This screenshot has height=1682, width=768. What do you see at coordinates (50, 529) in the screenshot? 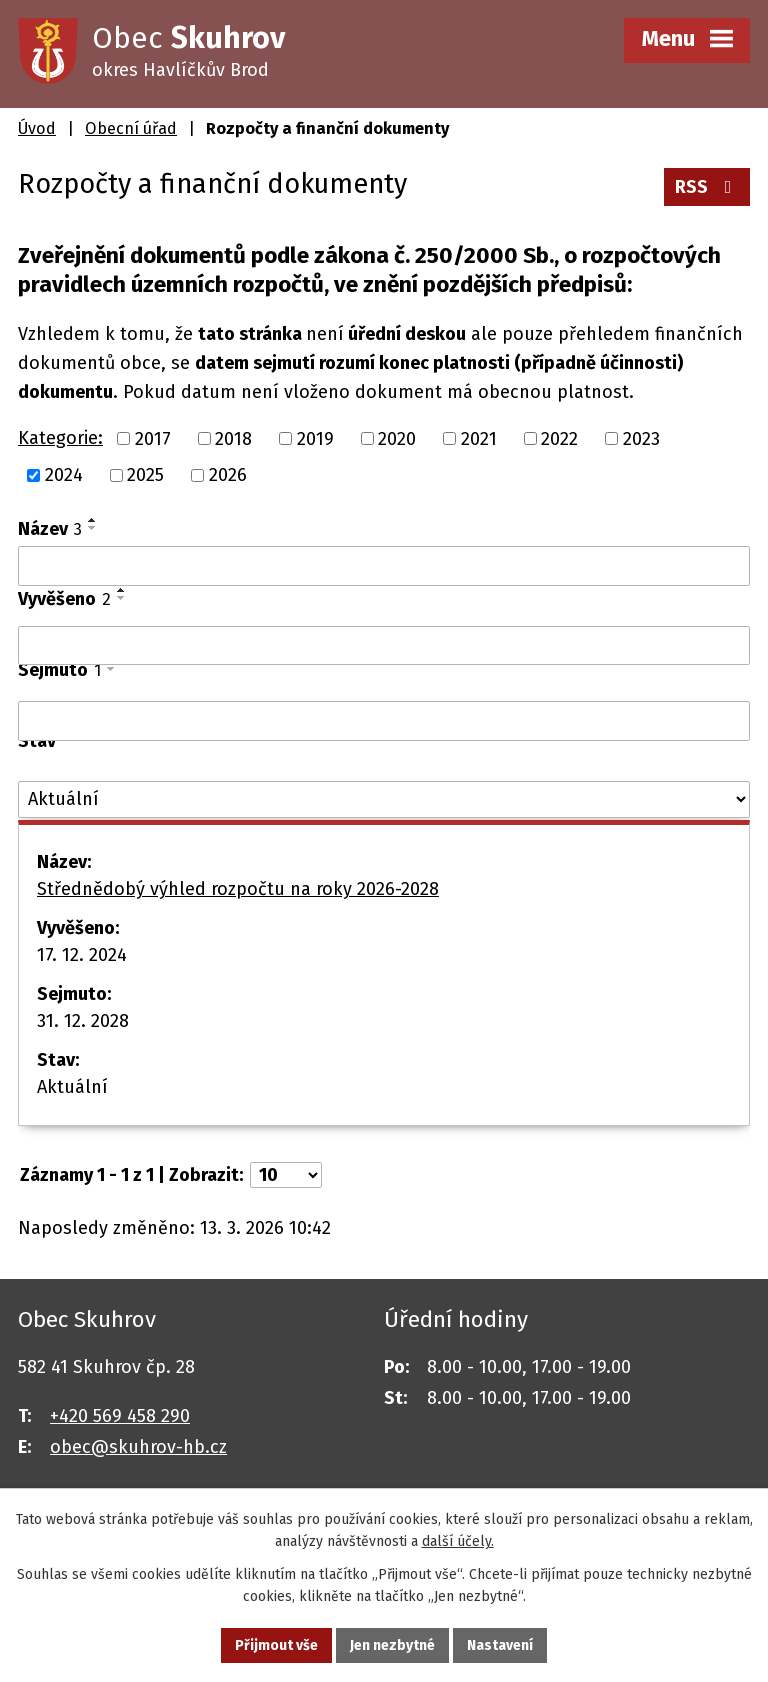
I see `Název` at bounding box center [50, 529].